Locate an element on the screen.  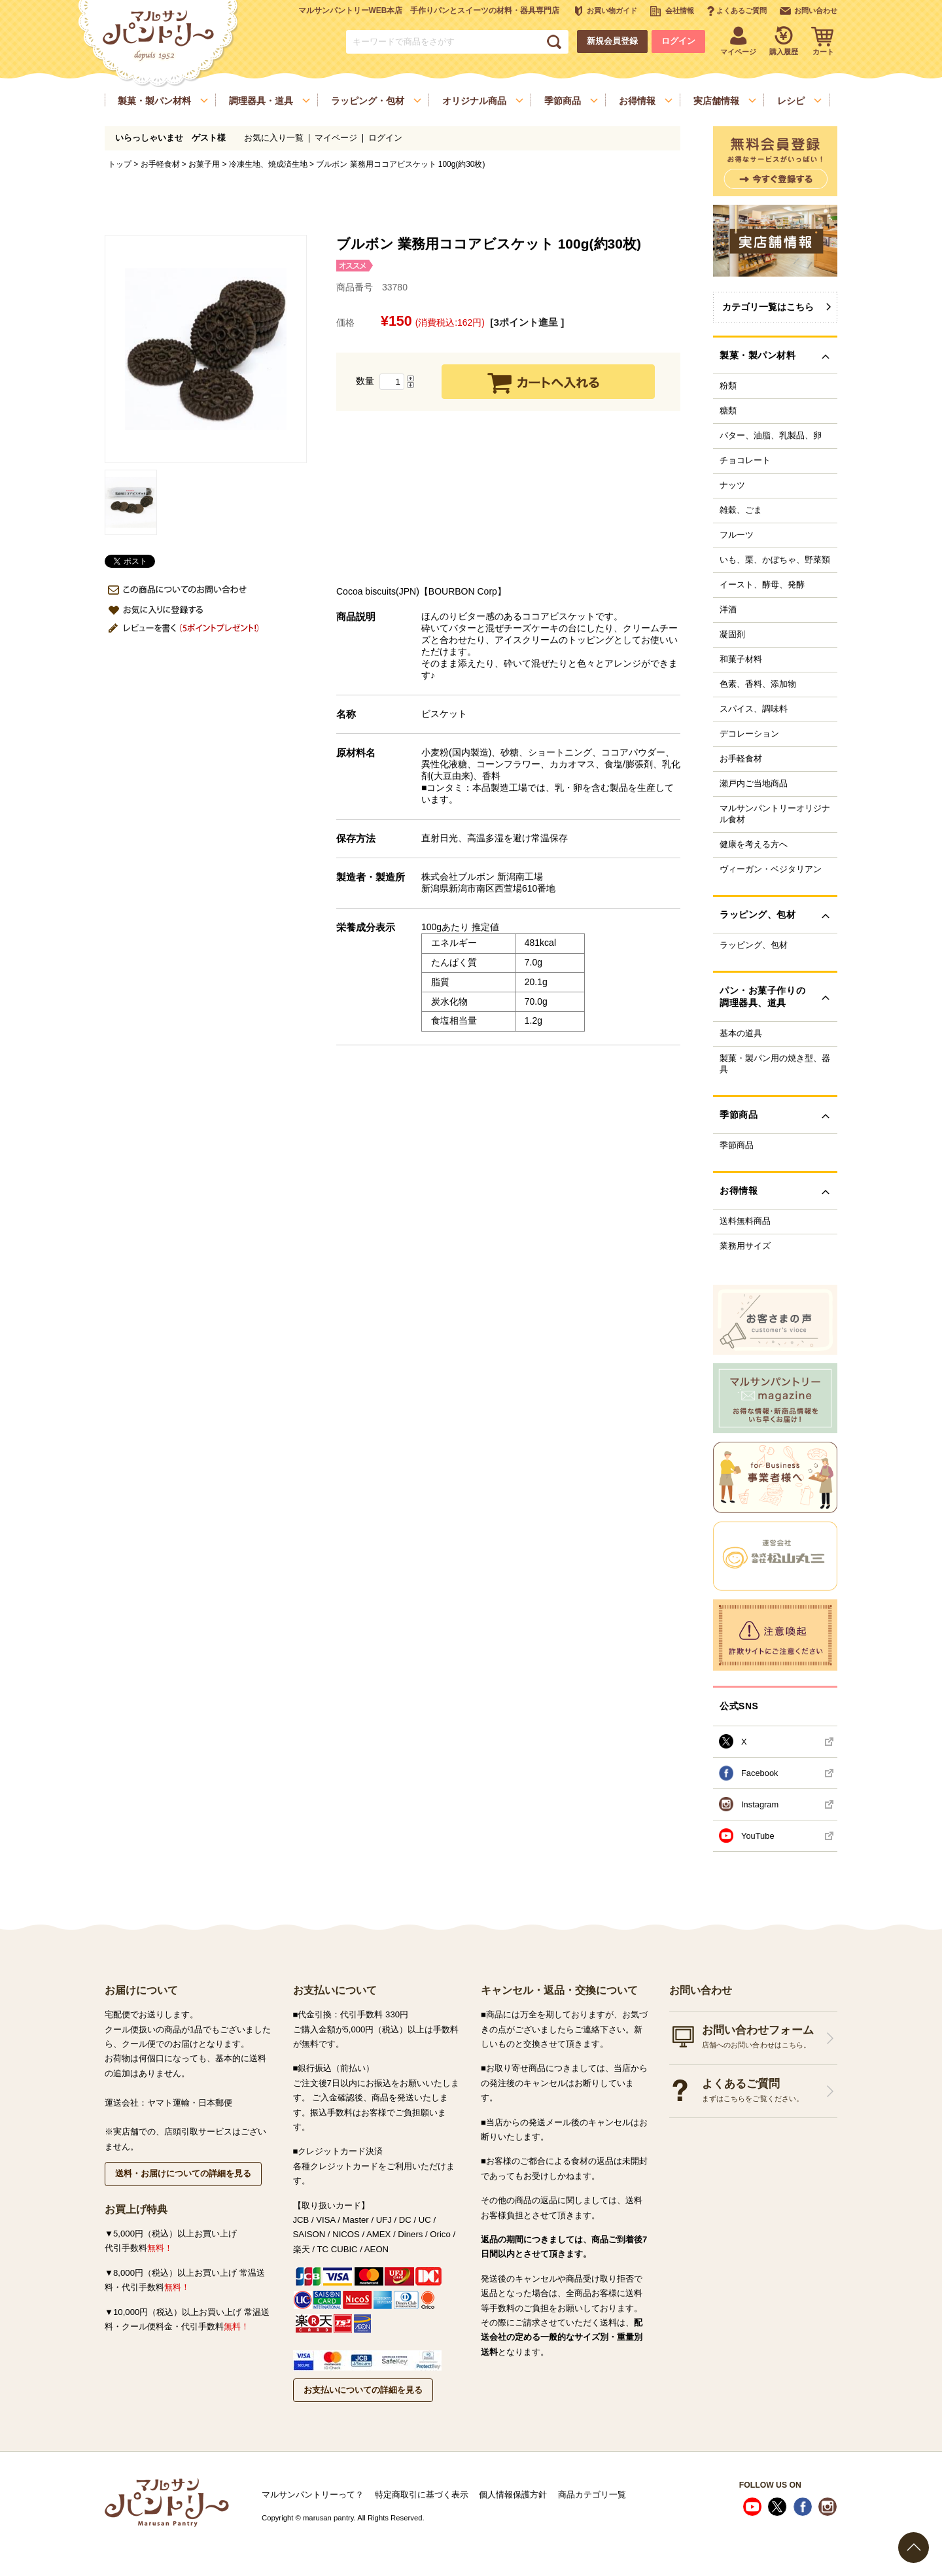
洋酒 is located at coordinates (728, 609).